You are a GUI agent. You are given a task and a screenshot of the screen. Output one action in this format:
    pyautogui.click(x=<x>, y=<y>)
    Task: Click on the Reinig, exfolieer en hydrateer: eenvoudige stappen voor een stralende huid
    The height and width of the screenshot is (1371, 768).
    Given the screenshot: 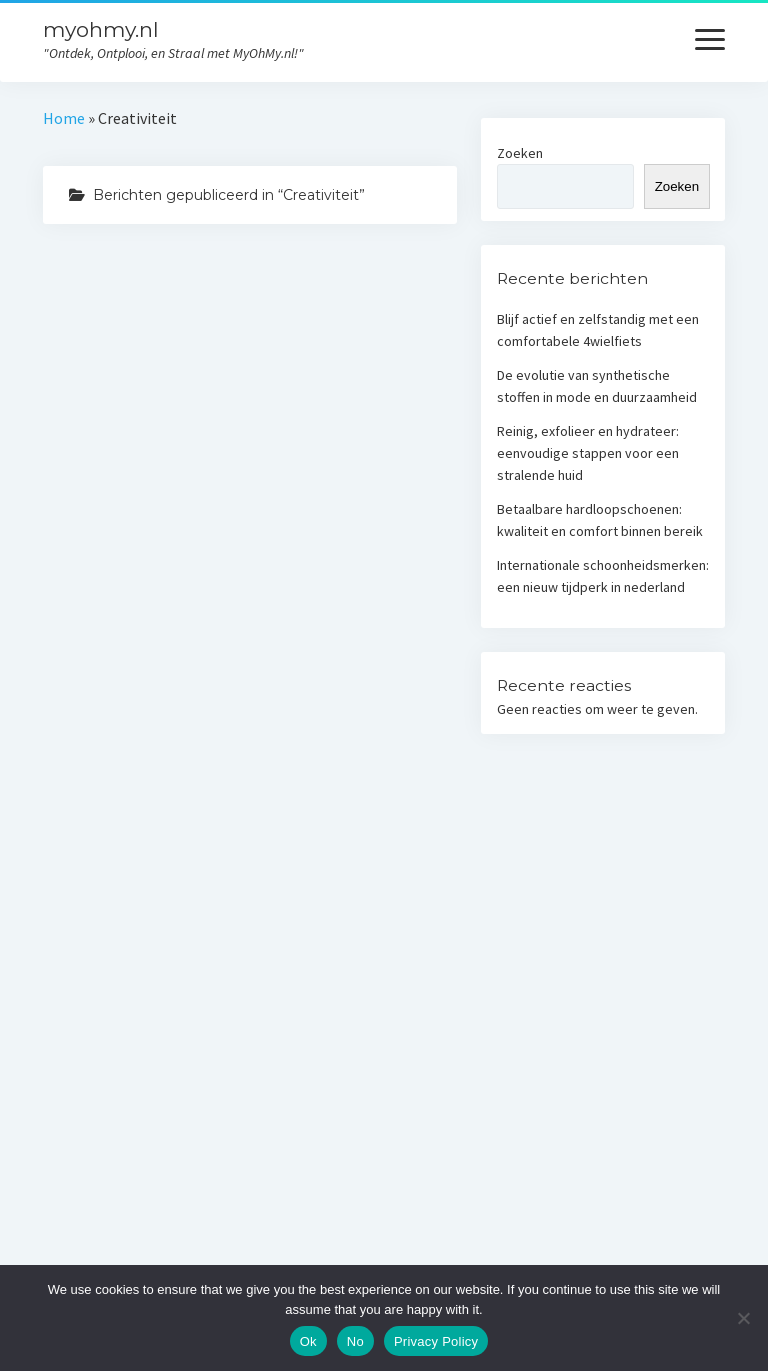 What is the action you would take?
    pyautogui.click(x=588, y=453)
    